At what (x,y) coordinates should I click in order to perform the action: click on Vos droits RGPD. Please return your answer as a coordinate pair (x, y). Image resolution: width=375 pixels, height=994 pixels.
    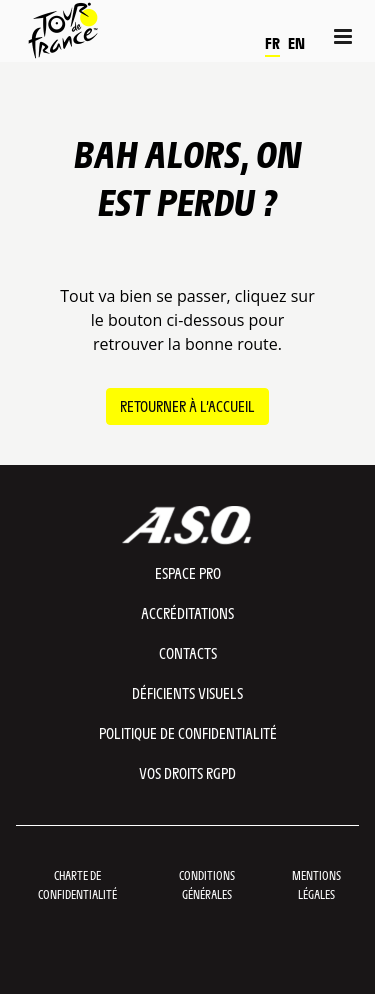
    Looking at the image, I should click on (187, 772).